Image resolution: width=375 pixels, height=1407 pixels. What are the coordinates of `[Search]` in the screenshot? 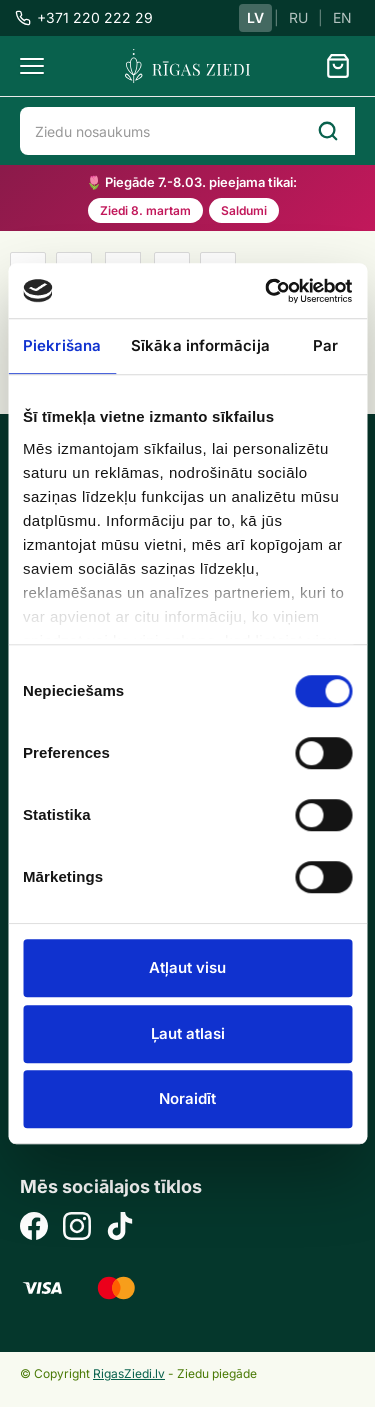 It's located at (328, 131).